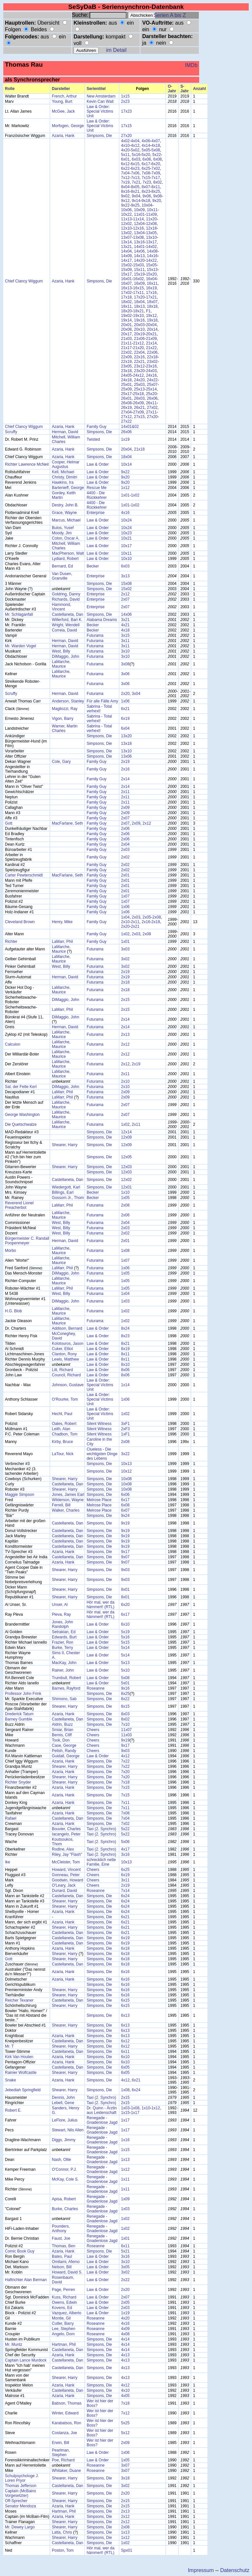  What do you see at coordinates (126, 338) in the screenshot?
I see `21x03` at bounding box center [126, 338].